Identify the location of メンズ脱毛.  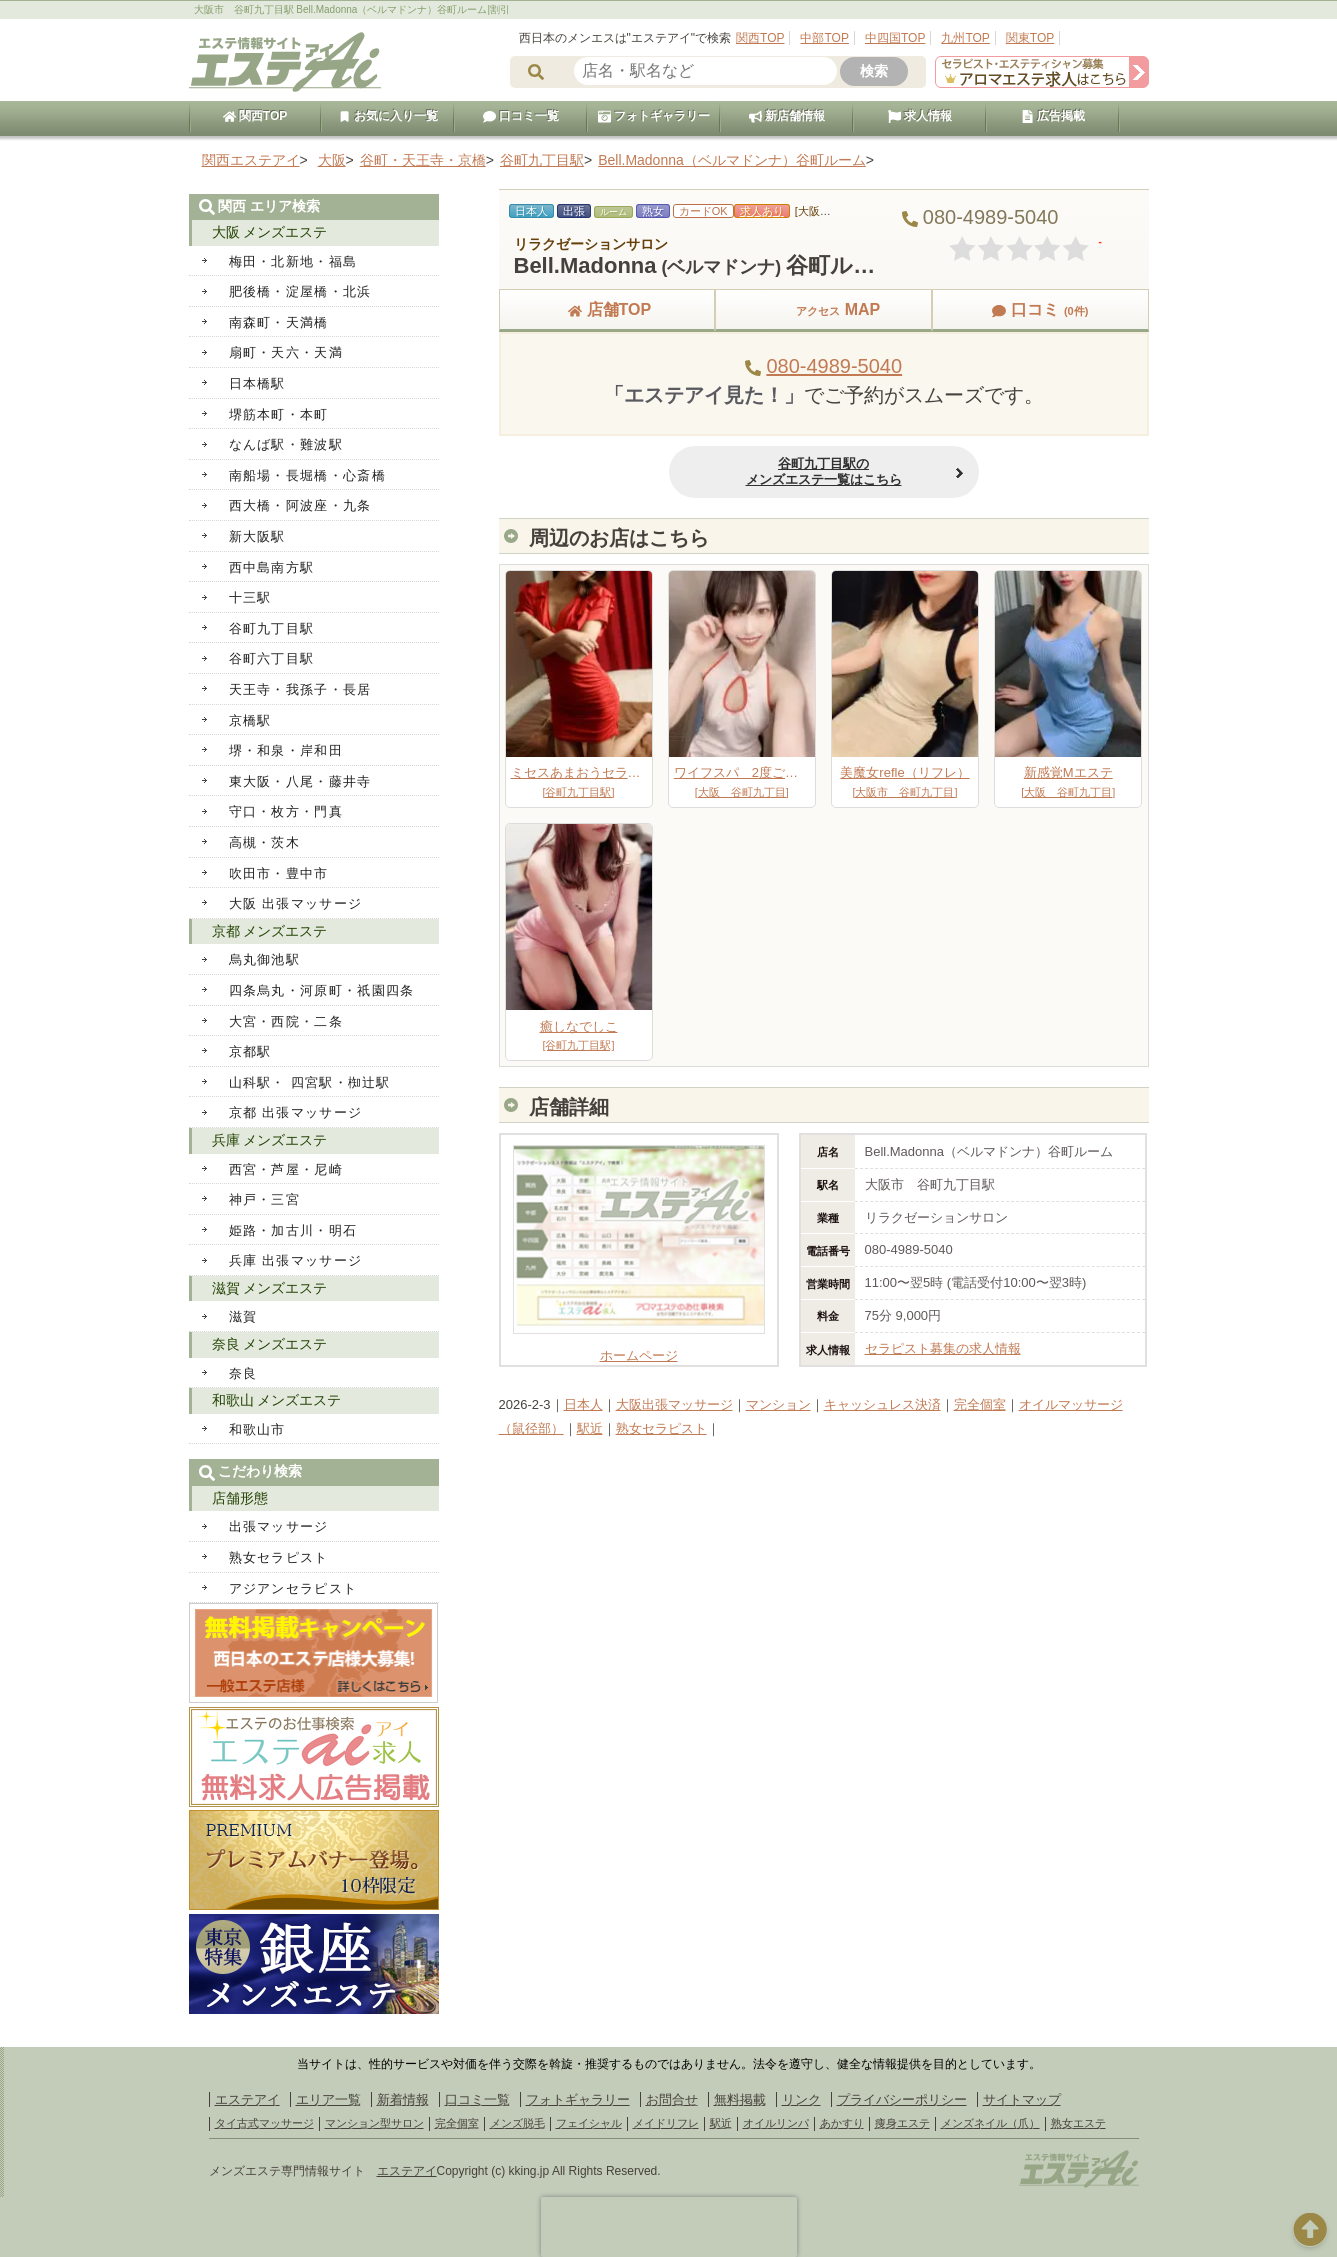
(517, 2123).